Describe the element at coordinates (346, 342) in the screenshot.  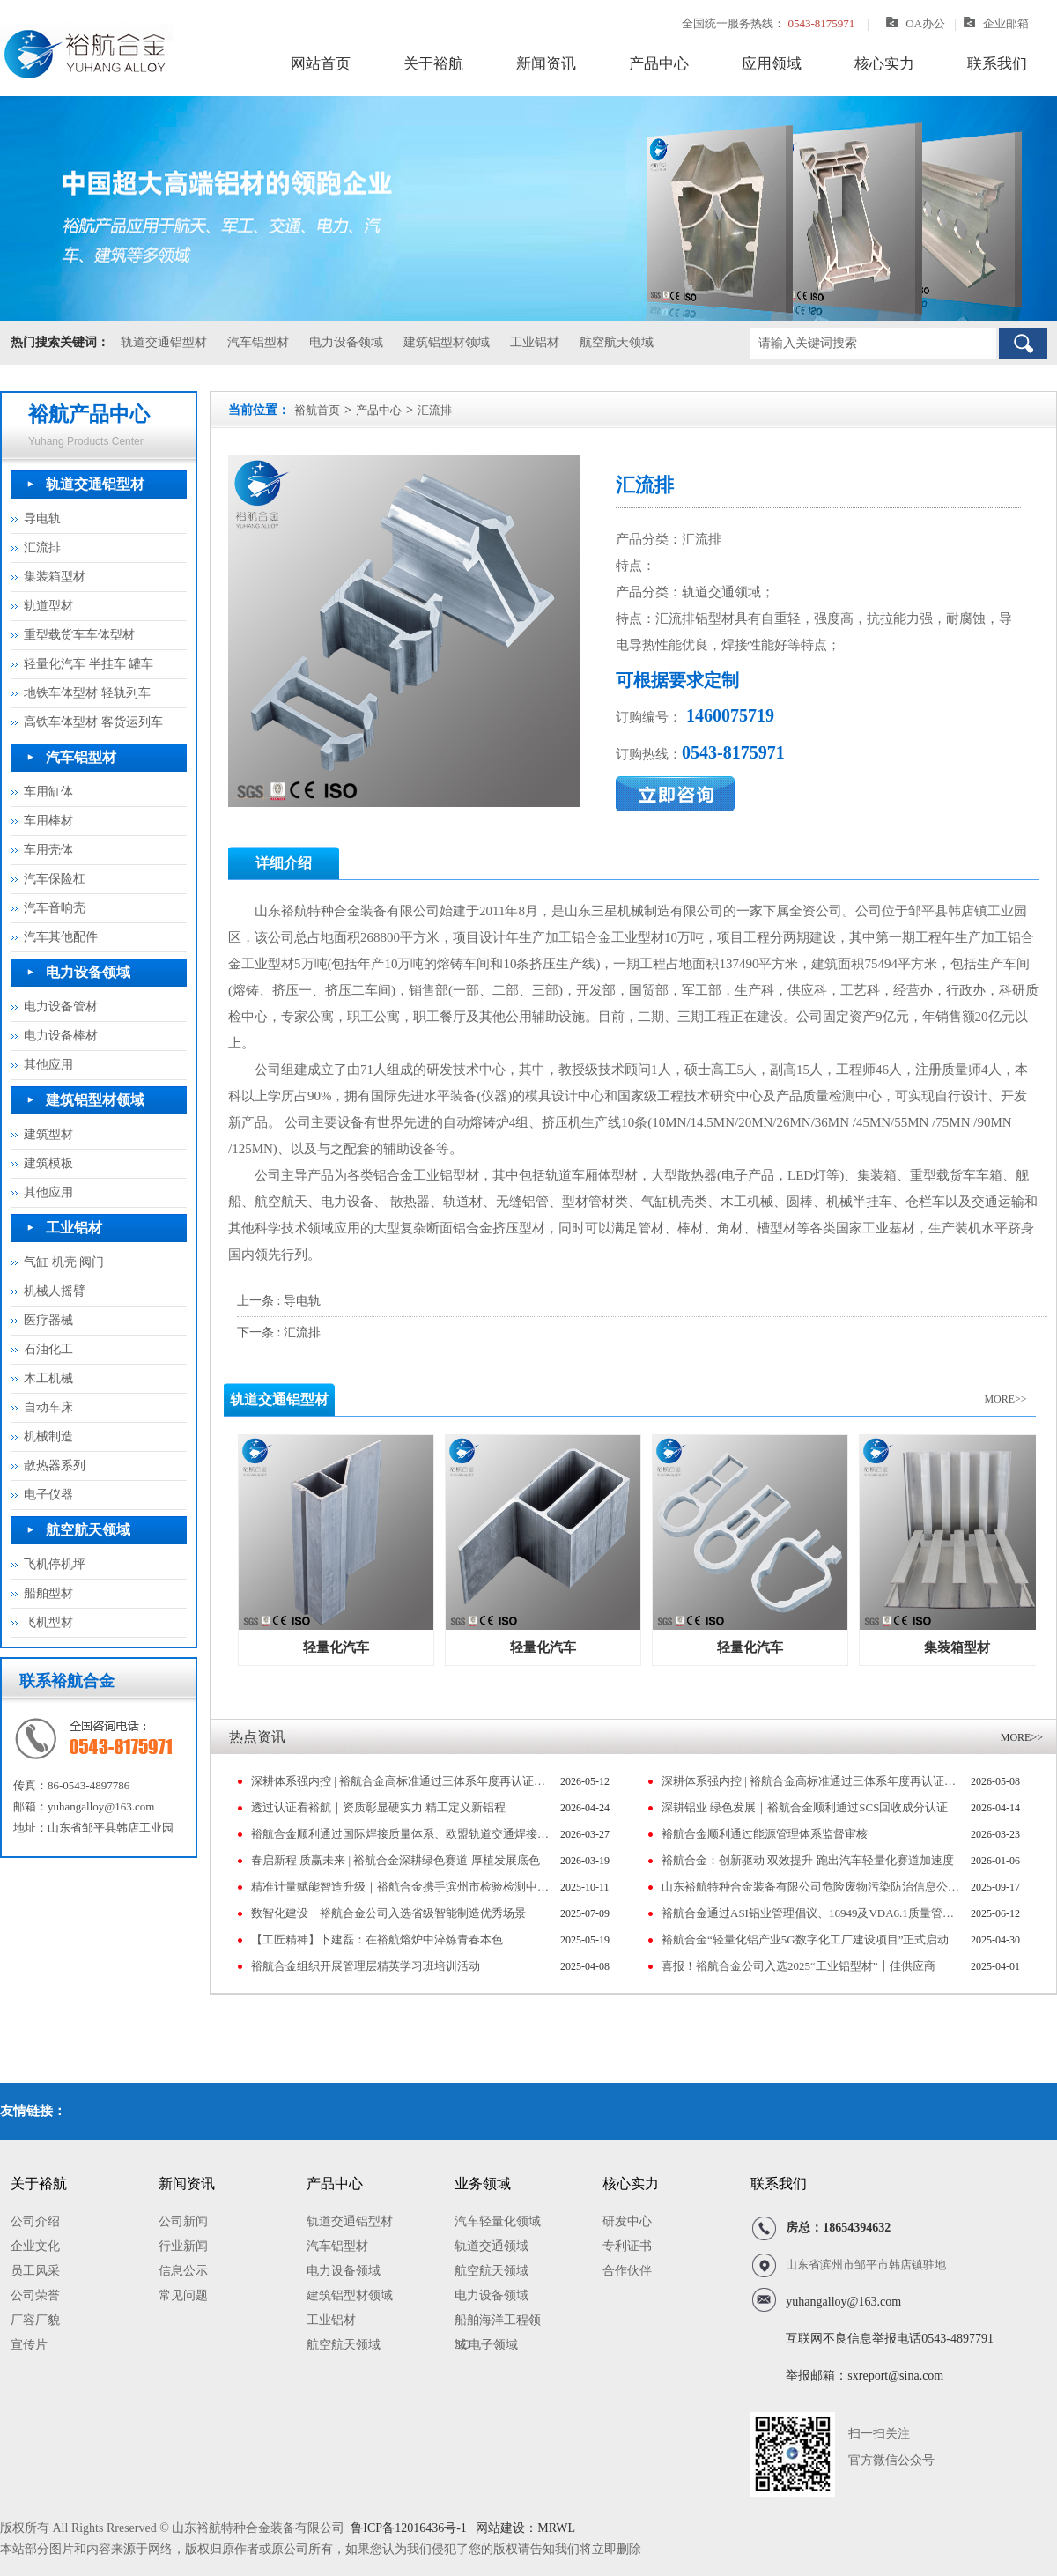
I see `电力设备领域` at that location.